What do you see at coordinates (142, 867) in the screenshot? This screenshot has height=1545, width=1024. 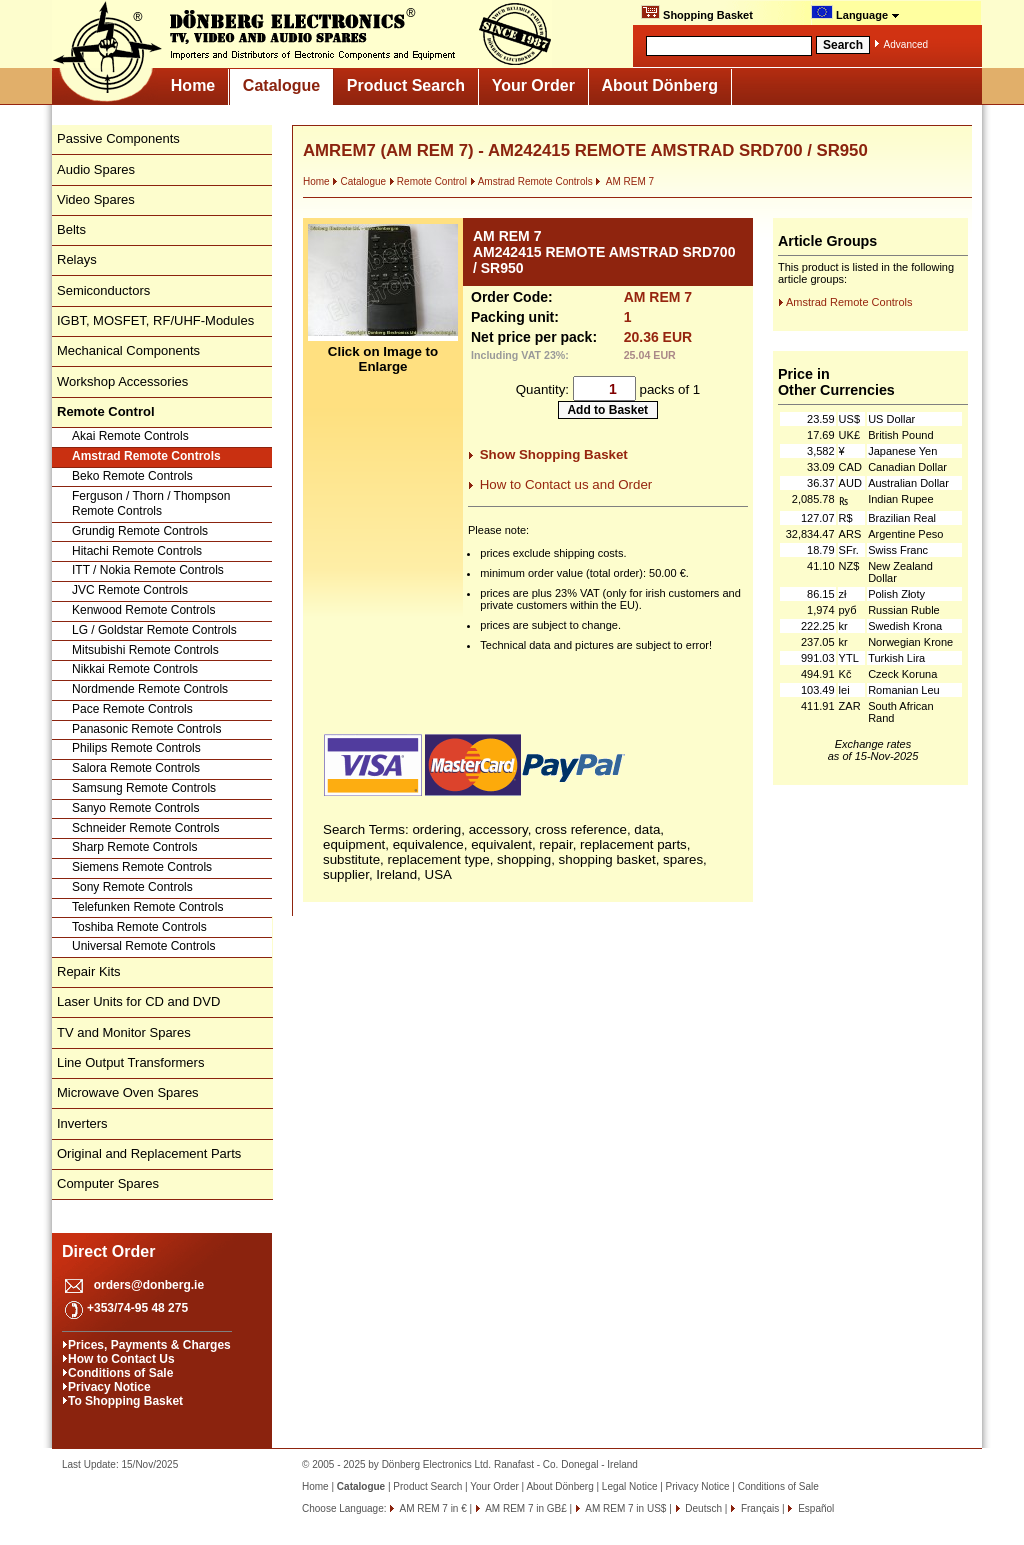 I see `Siemens Remote Controls` at bounding box center [142, 867].